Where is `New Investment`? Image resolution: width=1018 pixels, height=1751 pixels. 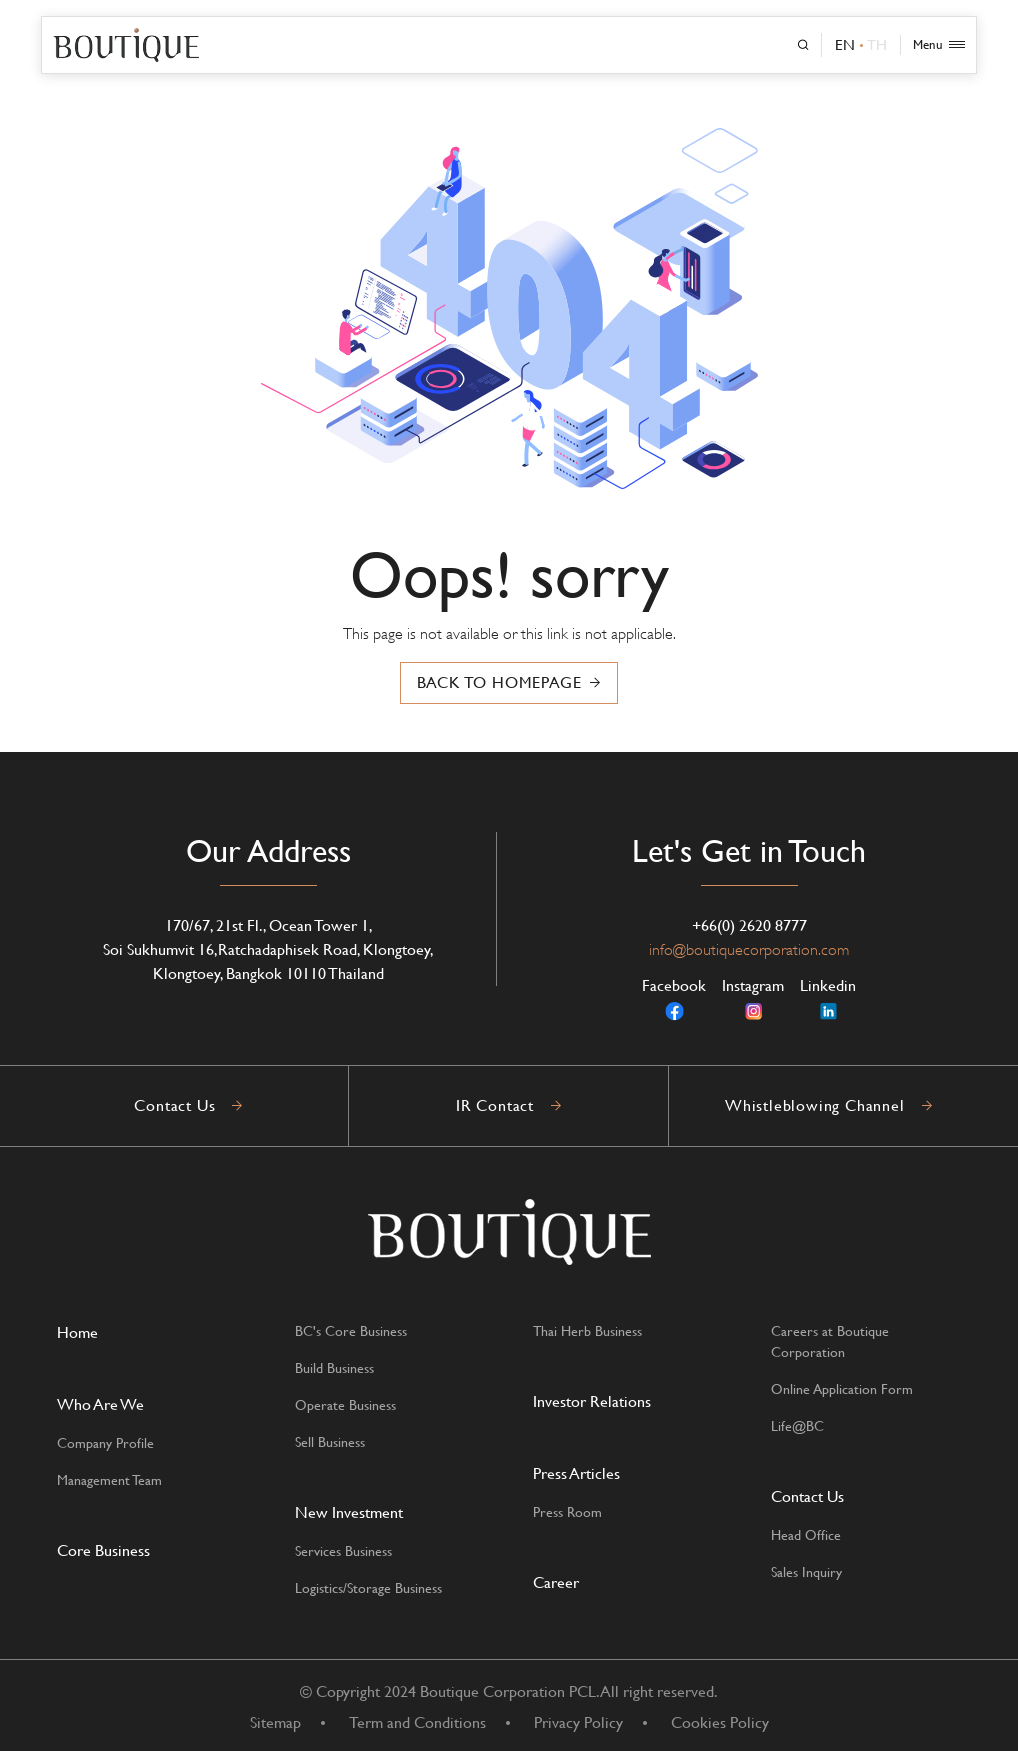
New Investment is located at coordinates (349, 1512).